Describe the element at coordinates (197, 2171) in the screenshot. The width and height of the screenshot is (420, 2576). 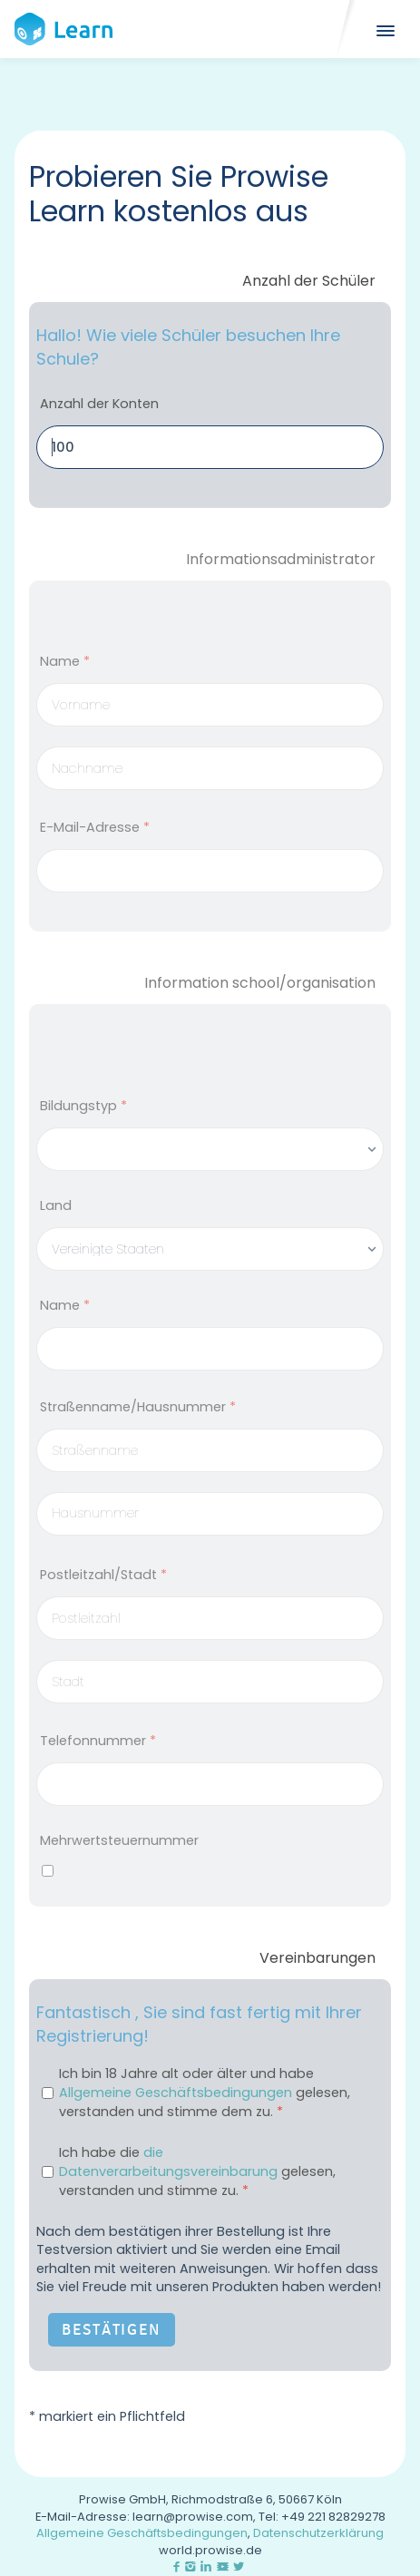
I see `Ich habe die gelesen, verstanden und stimme zu.` at that location.